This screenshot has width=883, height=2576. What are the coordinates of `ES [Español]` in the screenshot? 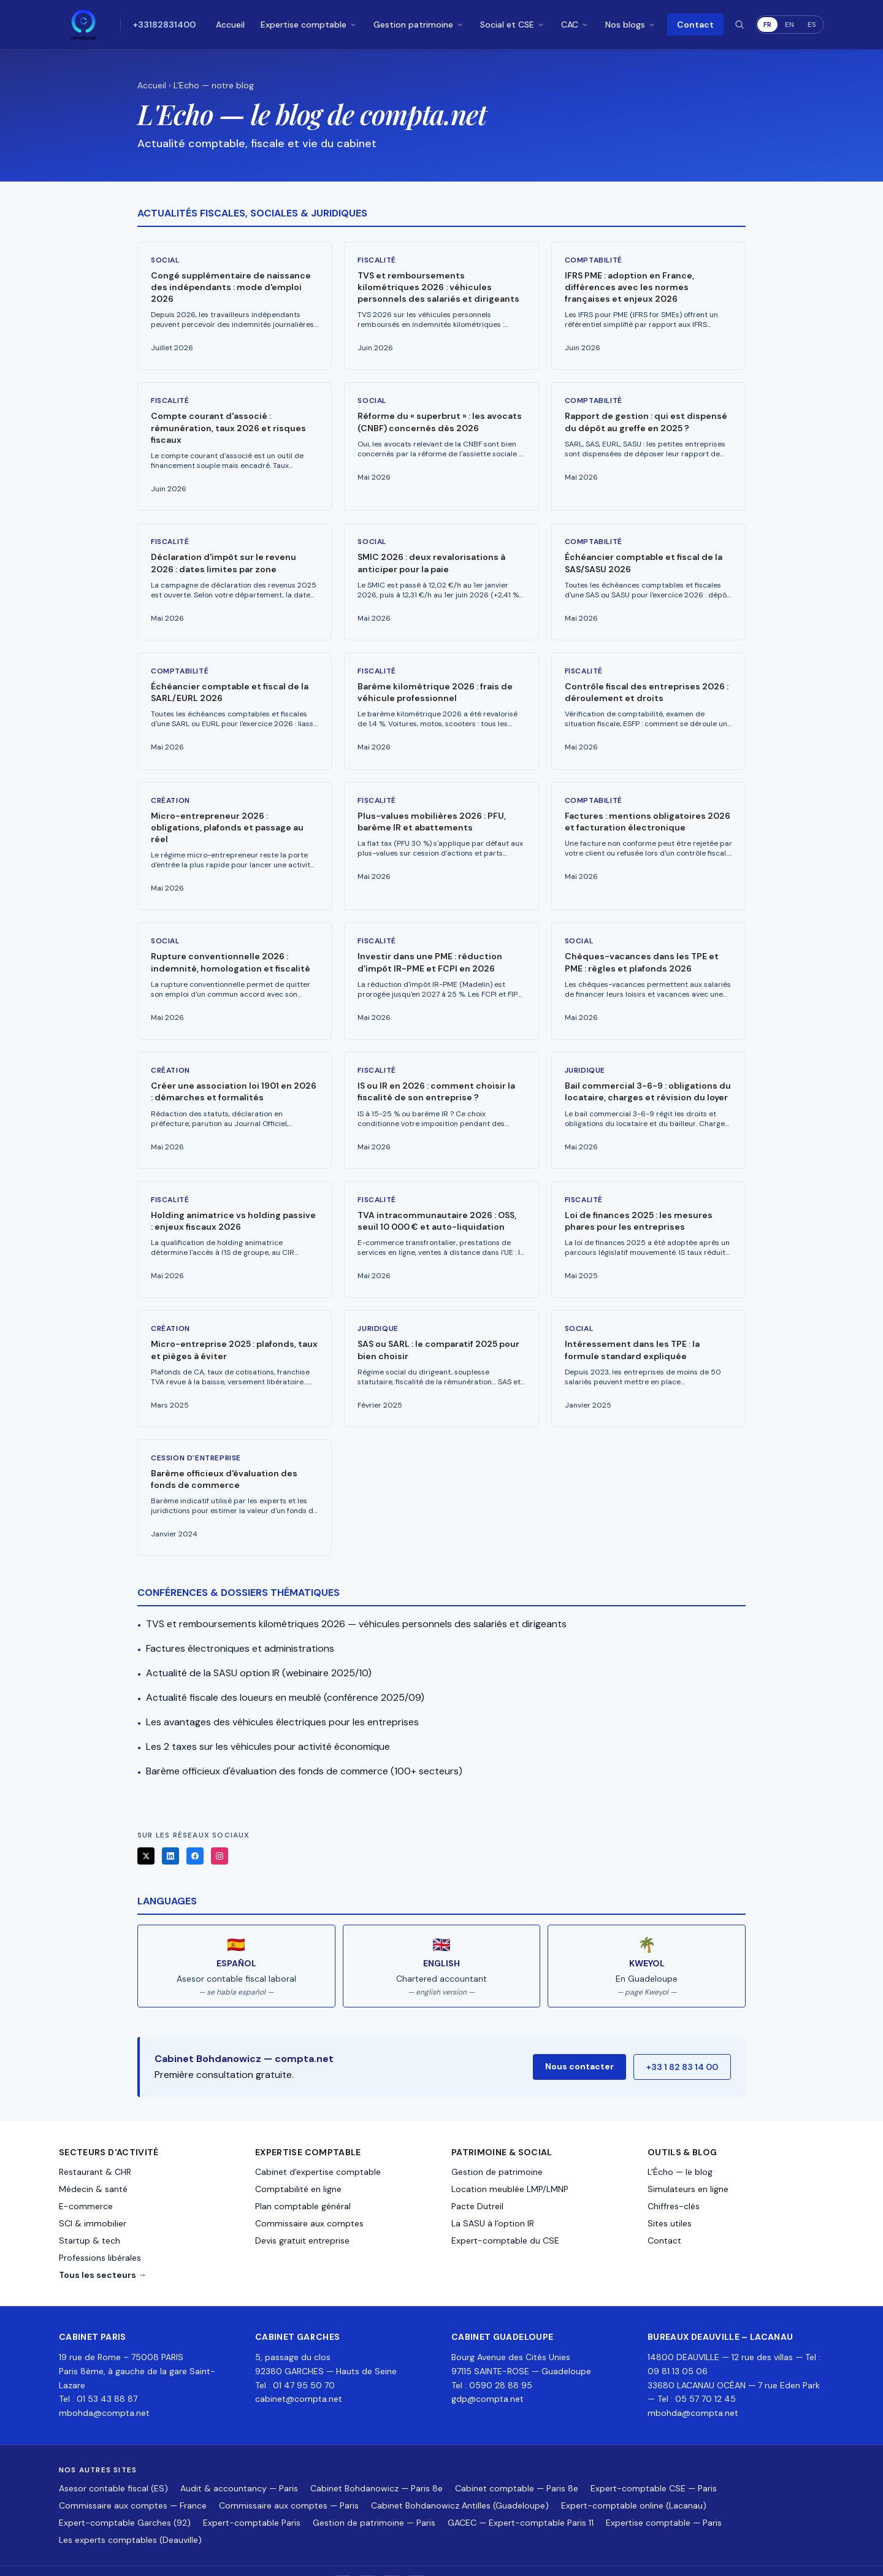 It's located at (812, 24).